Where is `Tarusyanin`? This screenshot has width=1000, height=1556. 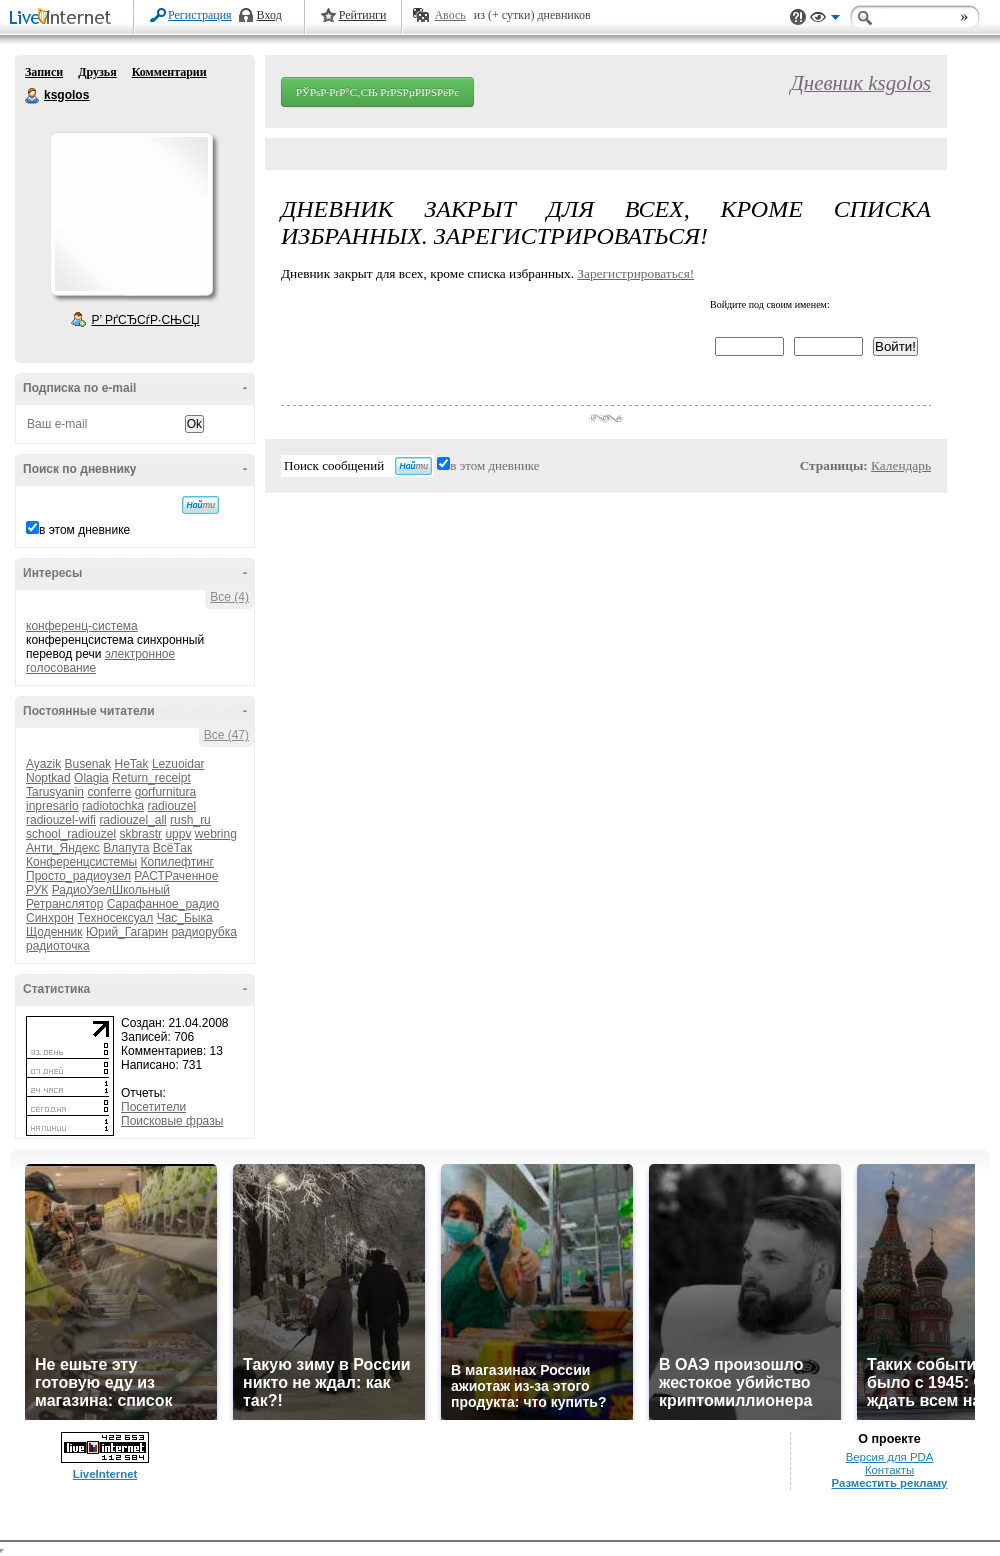
Tarusyanin is located at coordinates (55, 792).